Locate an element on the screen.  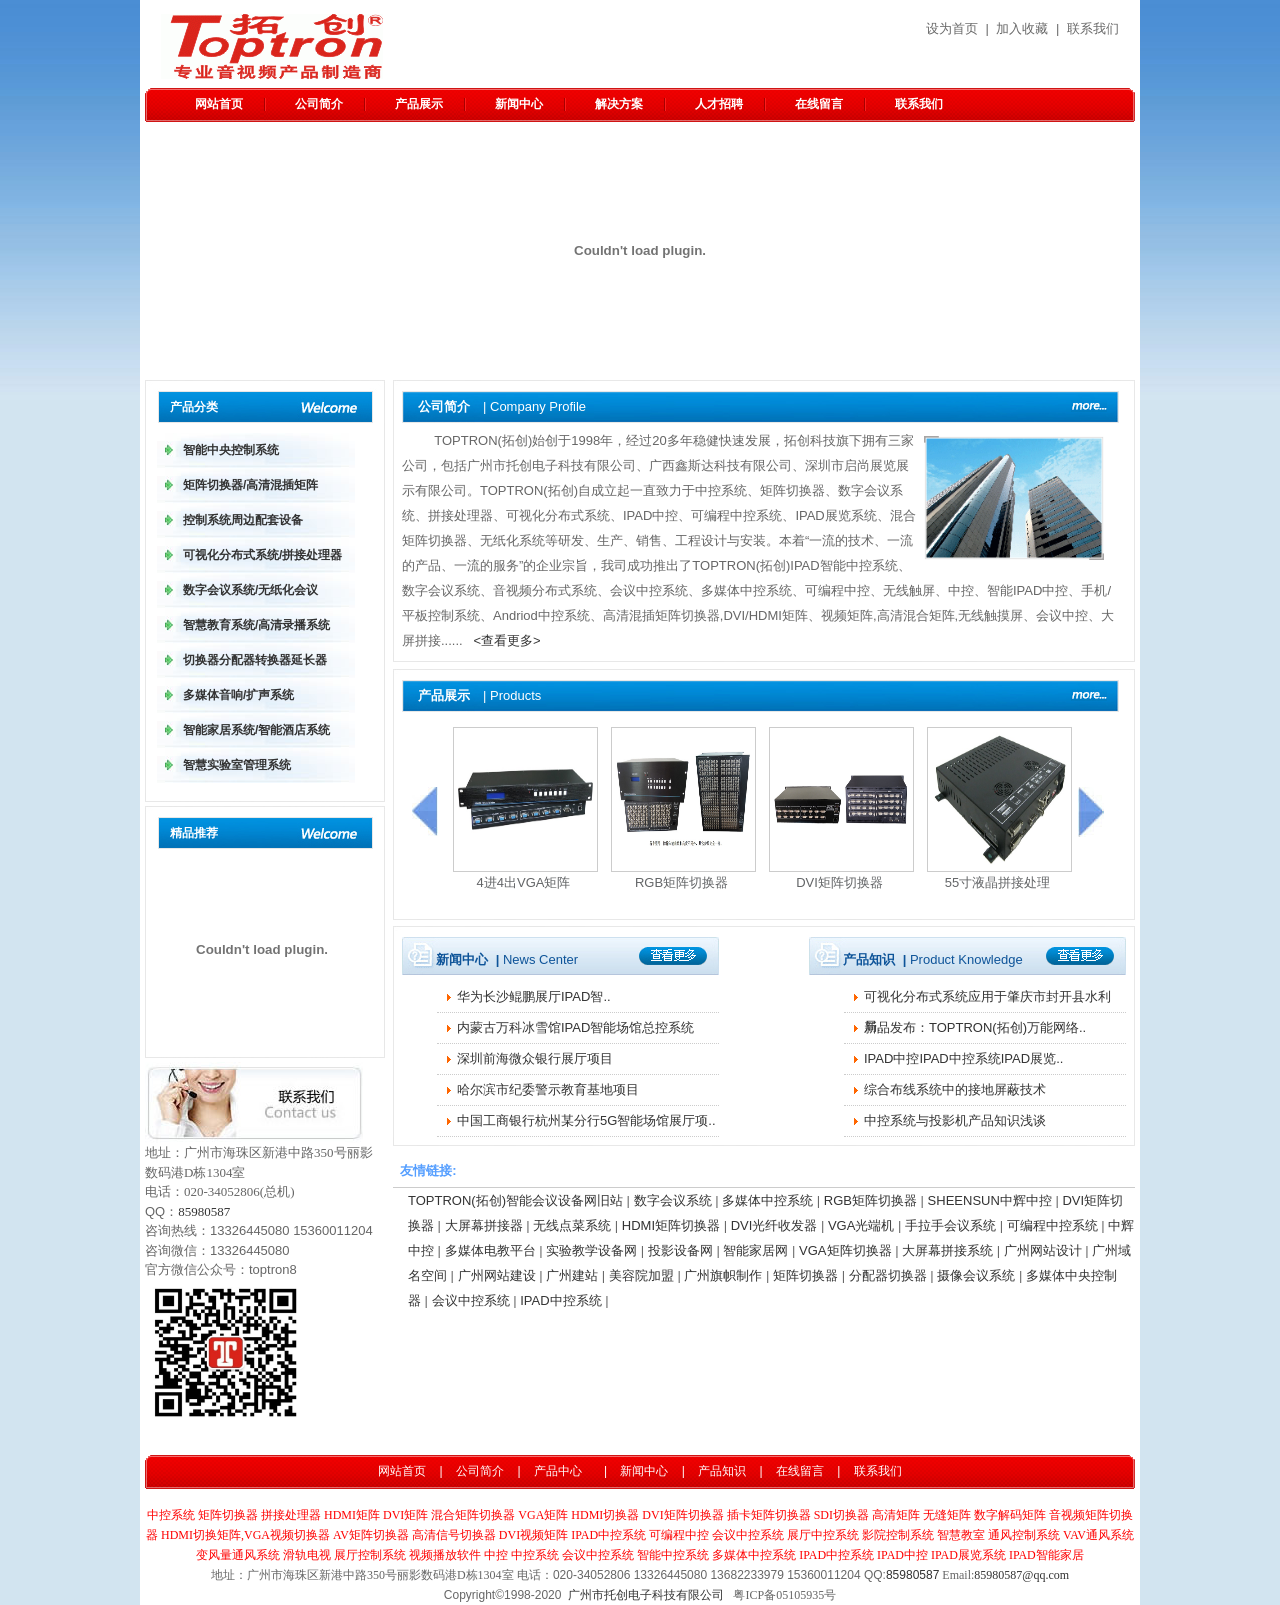
设为首页 is located at coordinates (952, 28).